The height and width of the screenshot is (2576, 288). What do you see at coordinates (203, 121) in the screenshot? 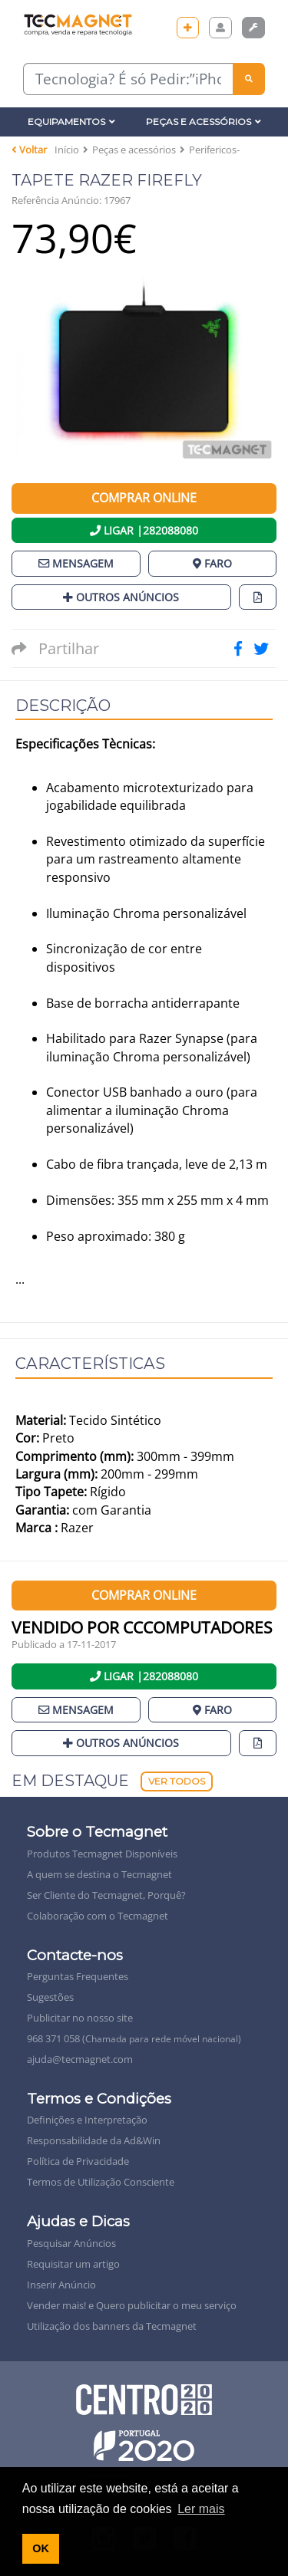
I see `Peças e Acessórios` at bounding box center [203, 121].